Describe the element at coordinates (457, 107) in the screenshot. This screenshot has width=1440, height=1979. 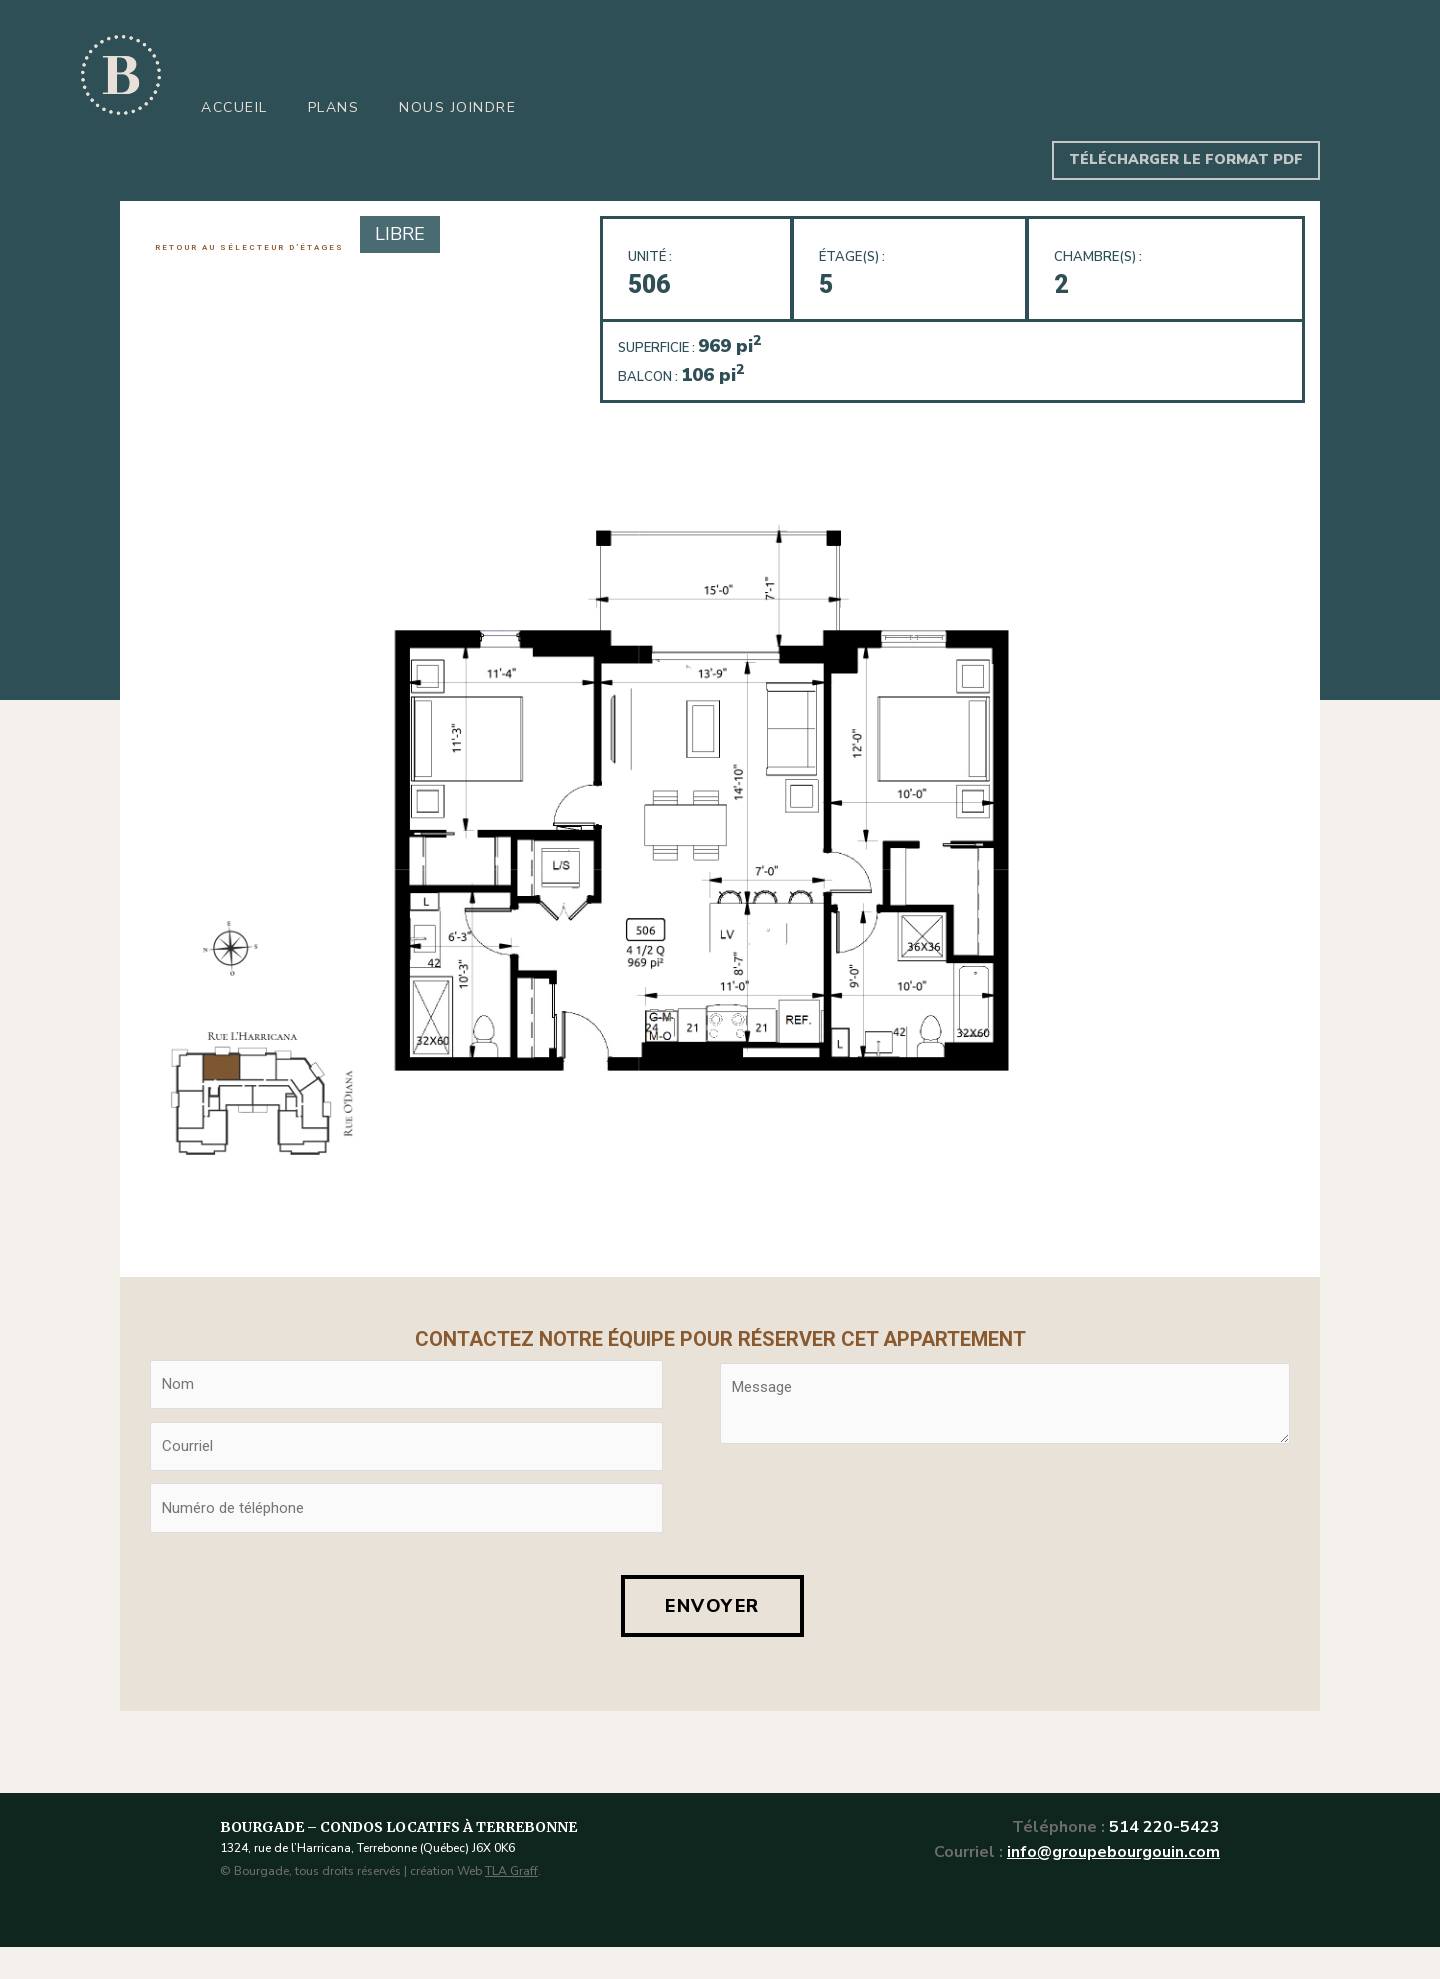
I see `Nous joindre` at that location.